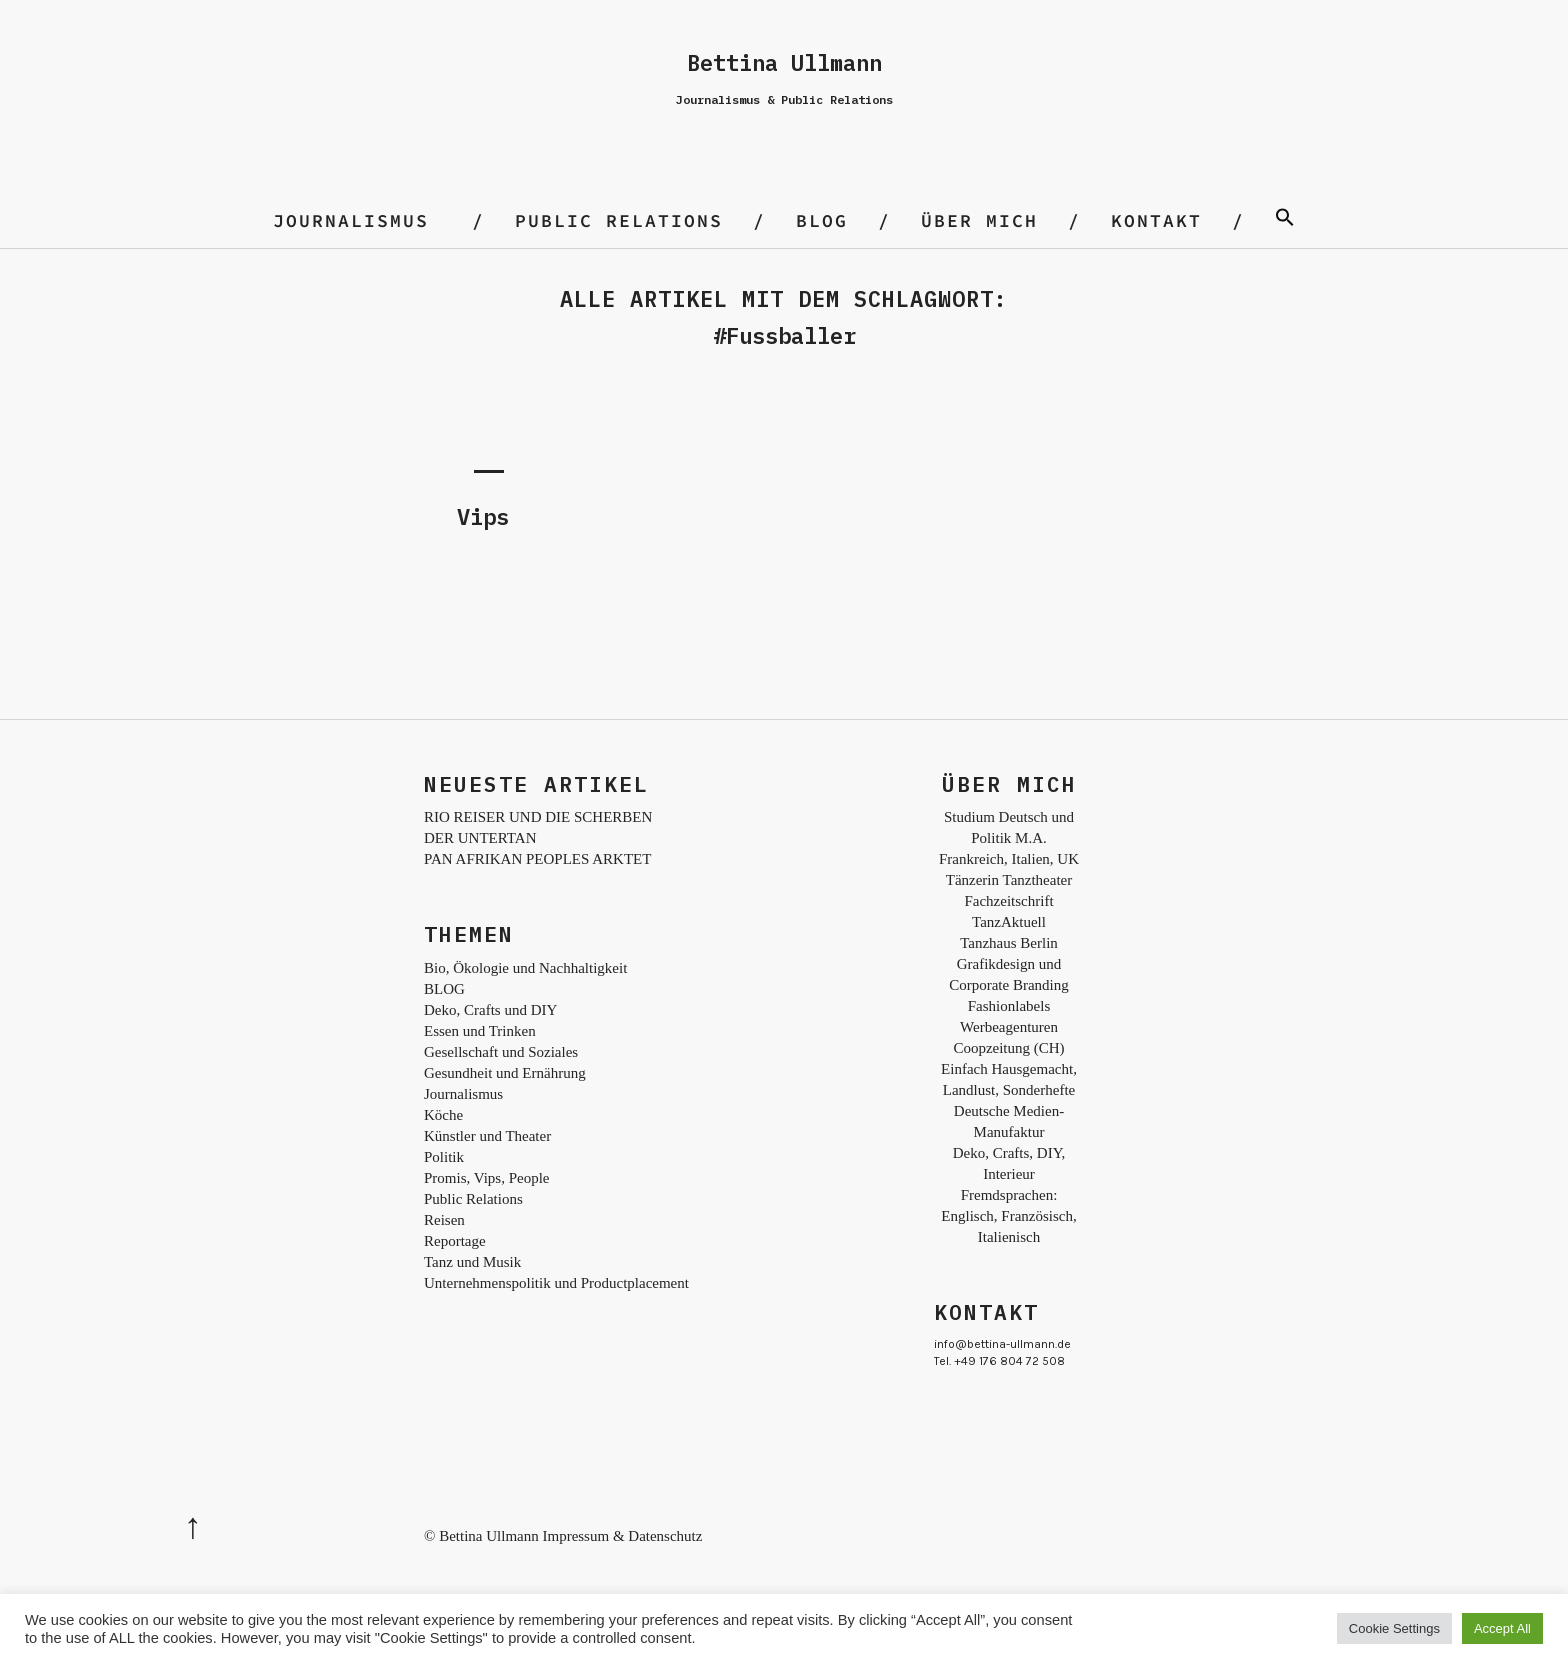 Image resolution: width=1568 pixels, height=1663 pixels. Describe the element at coordinates (487, 1136) in the screenshot. I see `Künstler und Theater` at that location.